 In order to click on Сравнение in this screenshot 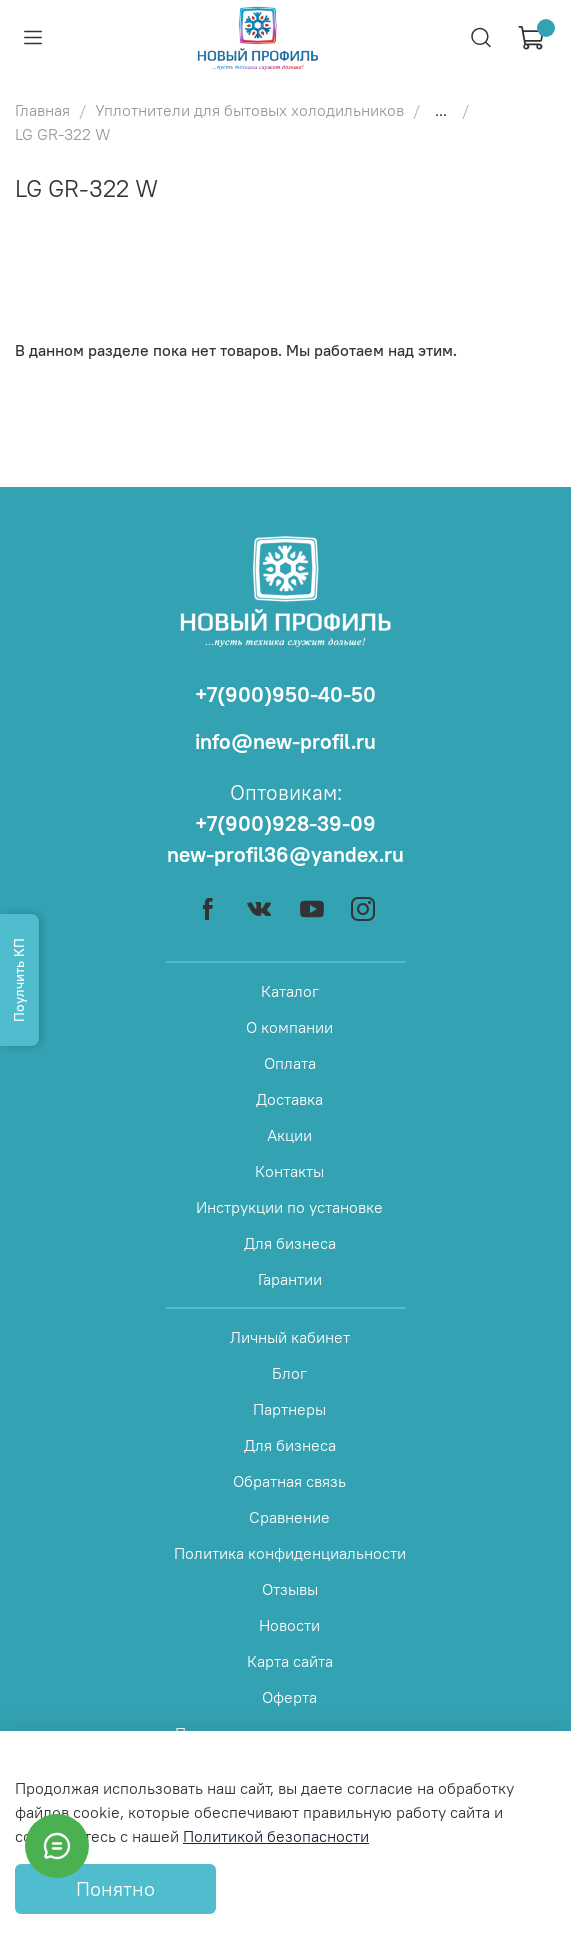, I will do `click(289, 1517)`.